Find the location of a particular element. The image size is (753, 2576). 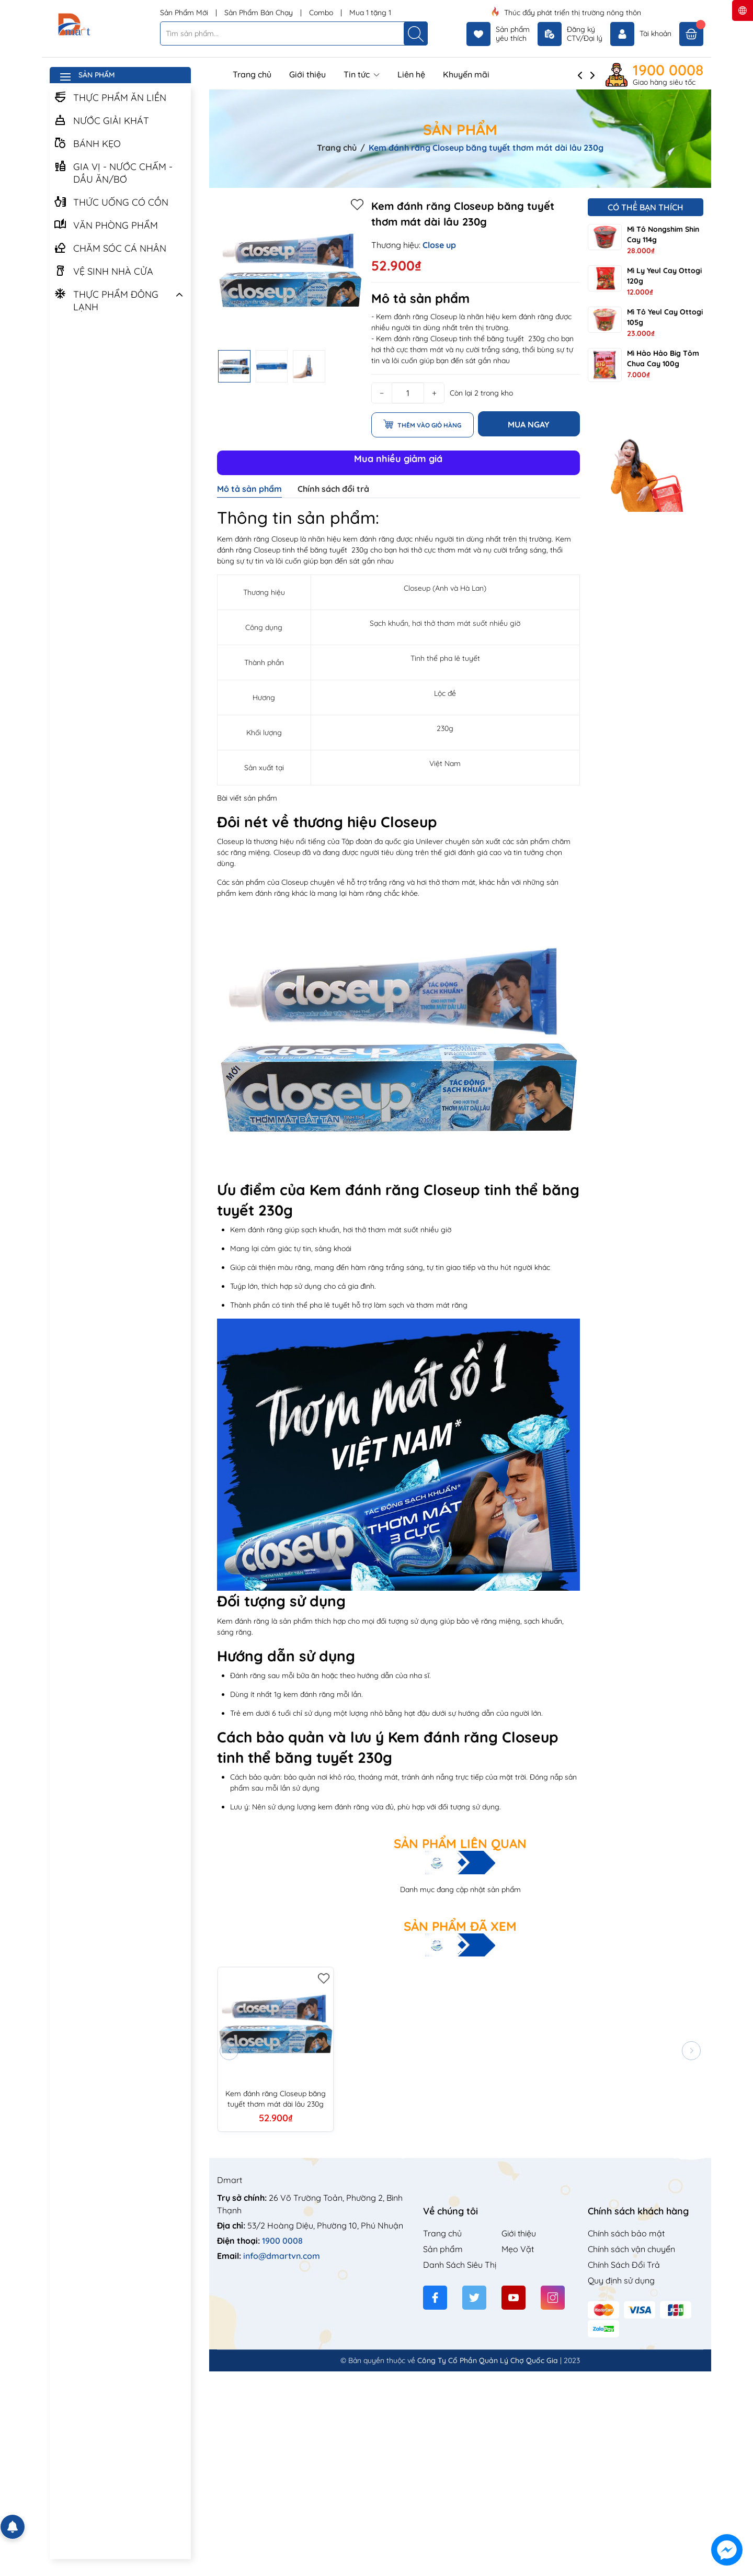

Combo is located at coordinates (322, 12).